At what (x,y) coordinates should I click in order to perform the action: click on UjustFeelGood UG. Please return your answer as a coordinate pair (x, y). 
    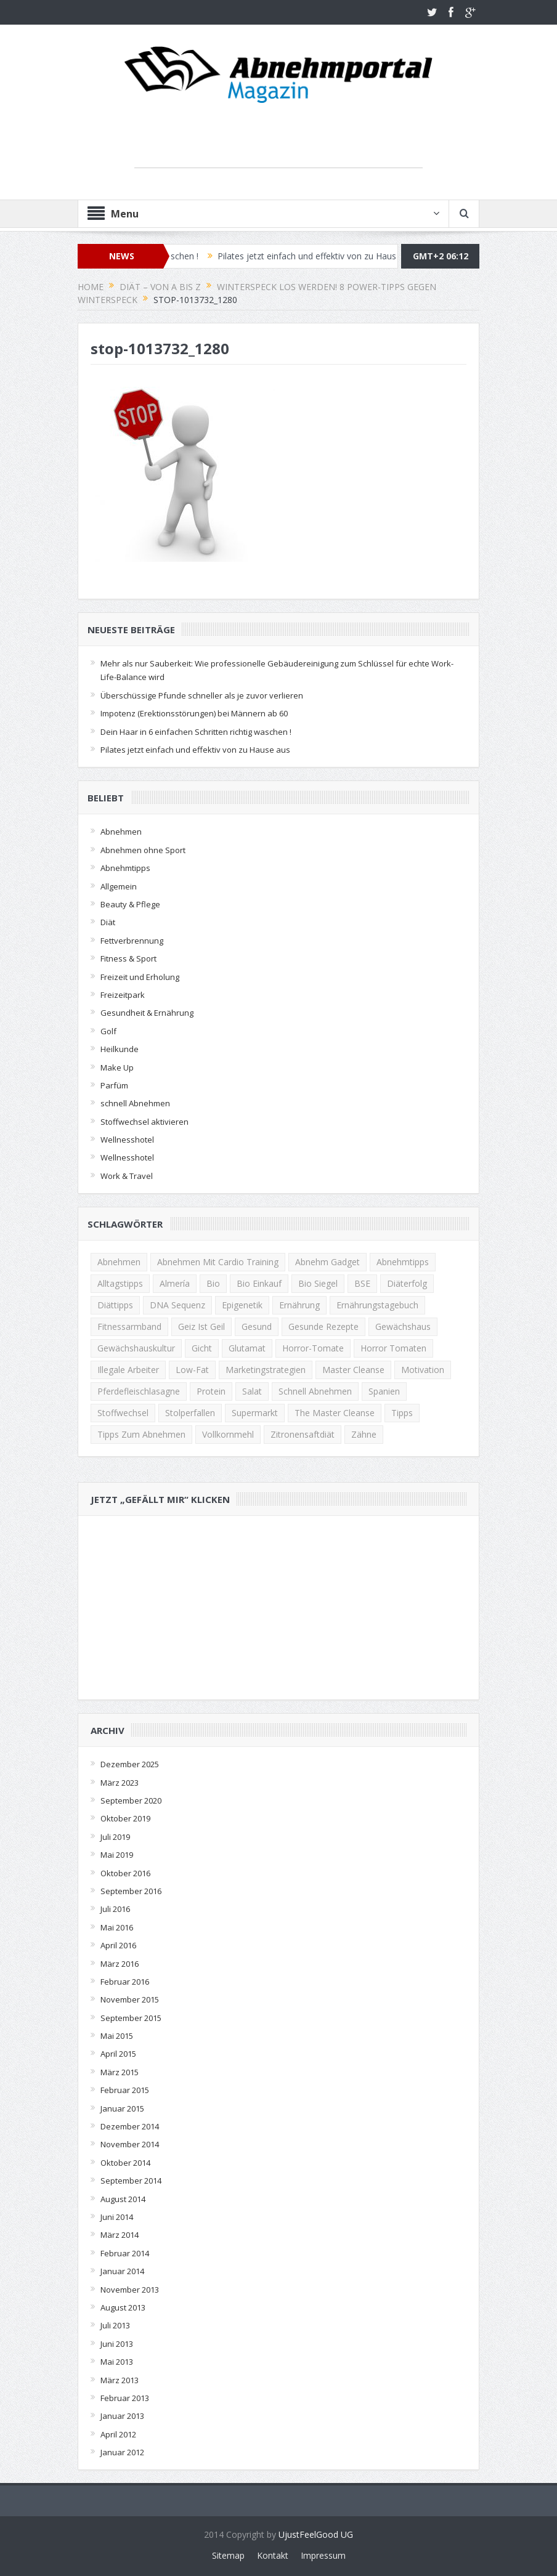
    Looking at the image, I should click on (315, 2534).